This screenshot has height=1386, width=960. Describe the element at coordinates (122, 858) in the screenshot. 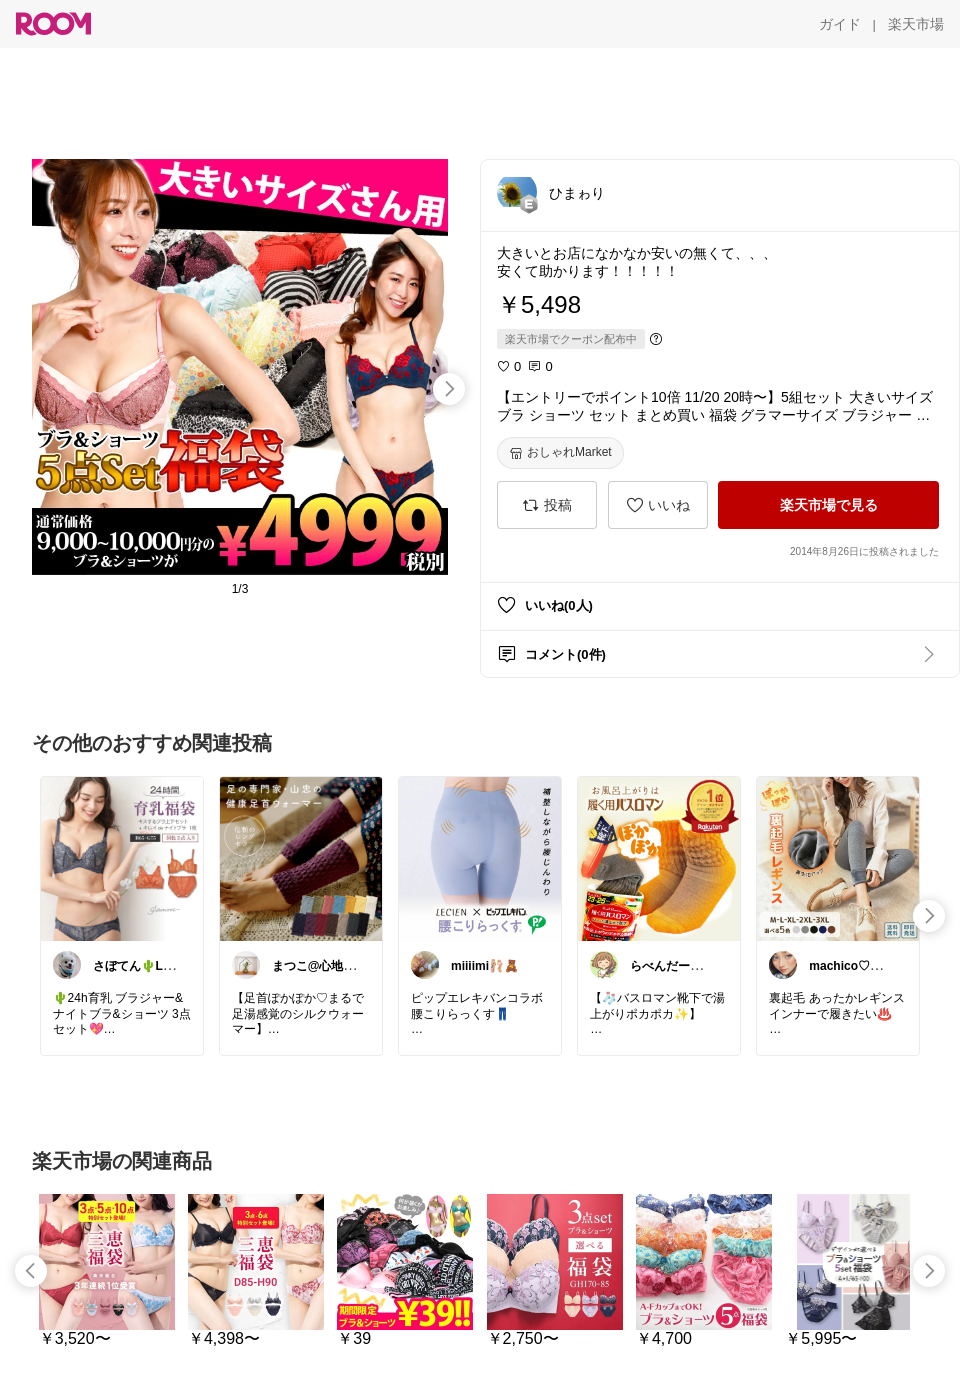

I see `[link]` at that location.